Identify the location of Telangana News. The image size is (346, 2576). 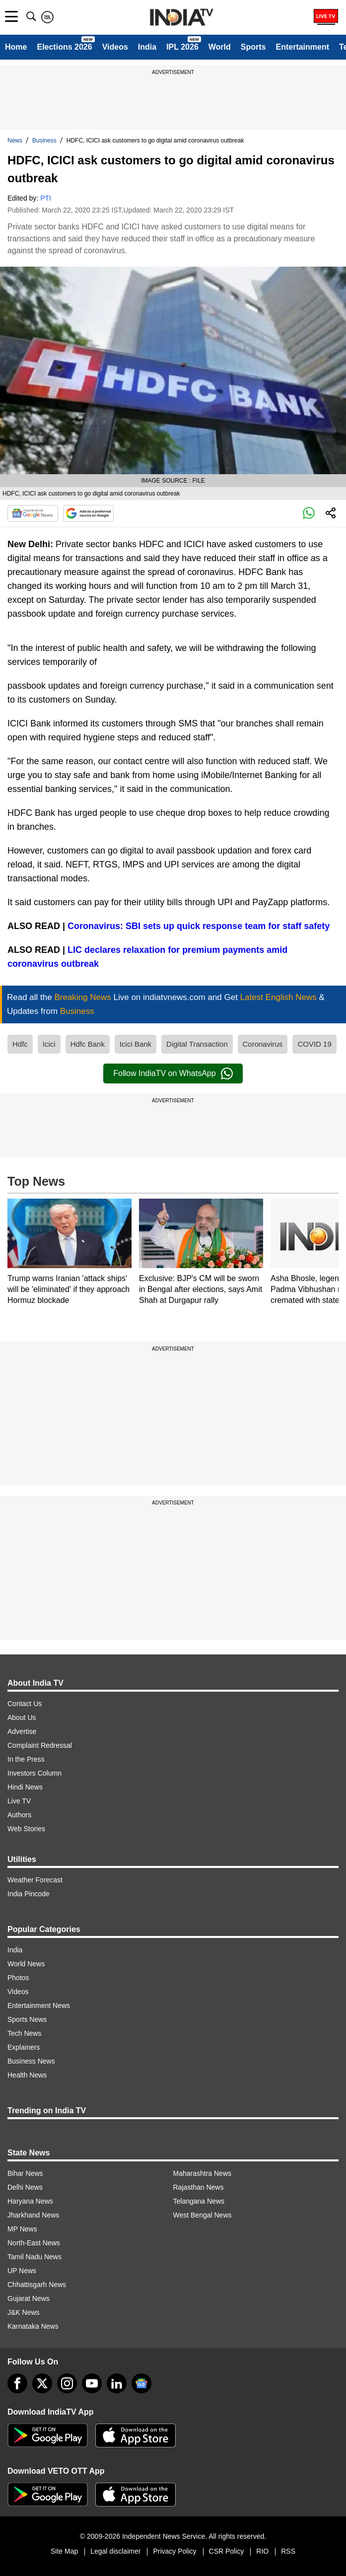
(199, 2201).